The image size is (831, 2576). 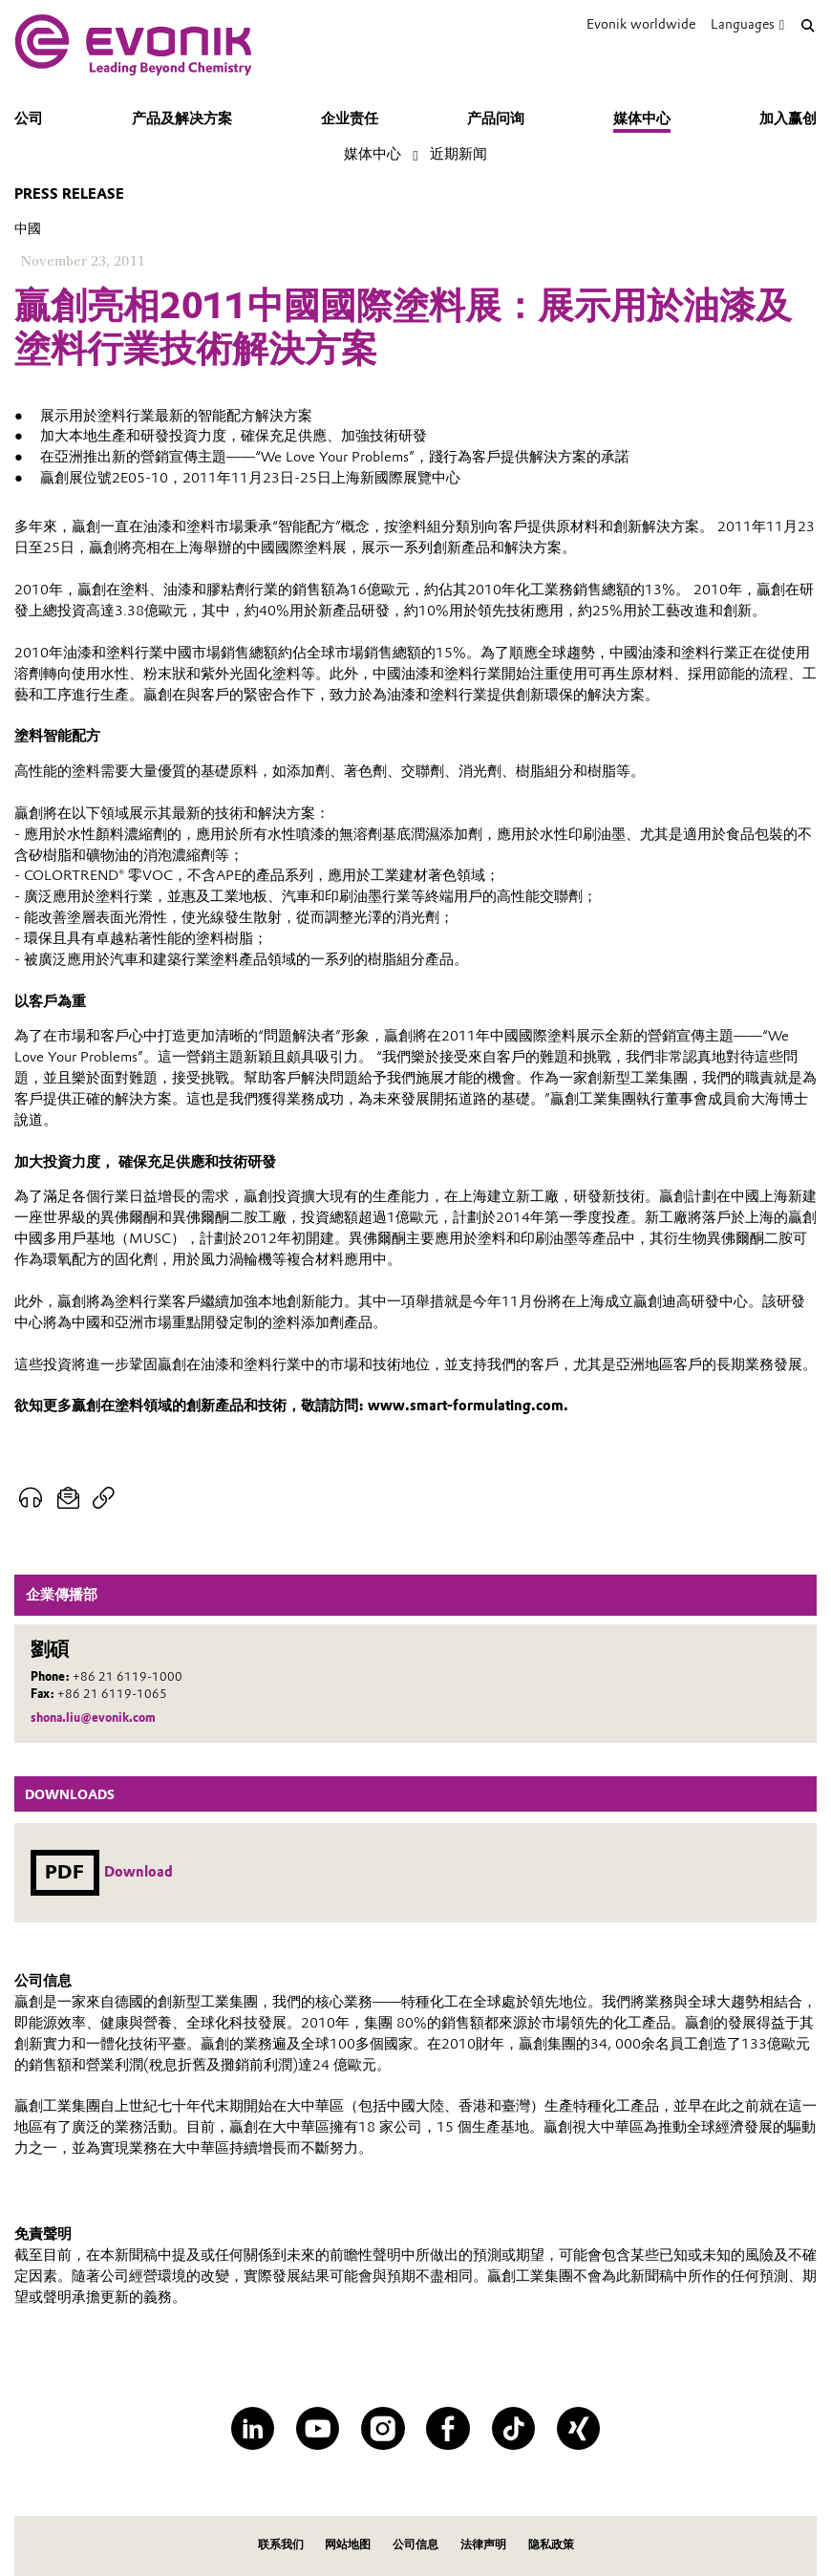 I want to click on [XING], so click(x=579, y=2429).